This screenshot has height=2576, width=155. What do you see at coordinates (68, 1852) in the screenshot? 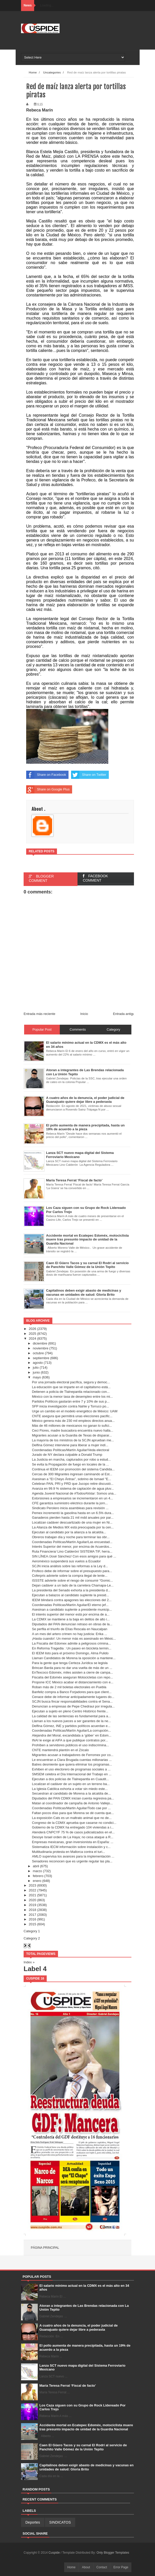
I see `Multitudinaria protesta en Mallorca contra el turi...` at bounding box center [68, 1852].